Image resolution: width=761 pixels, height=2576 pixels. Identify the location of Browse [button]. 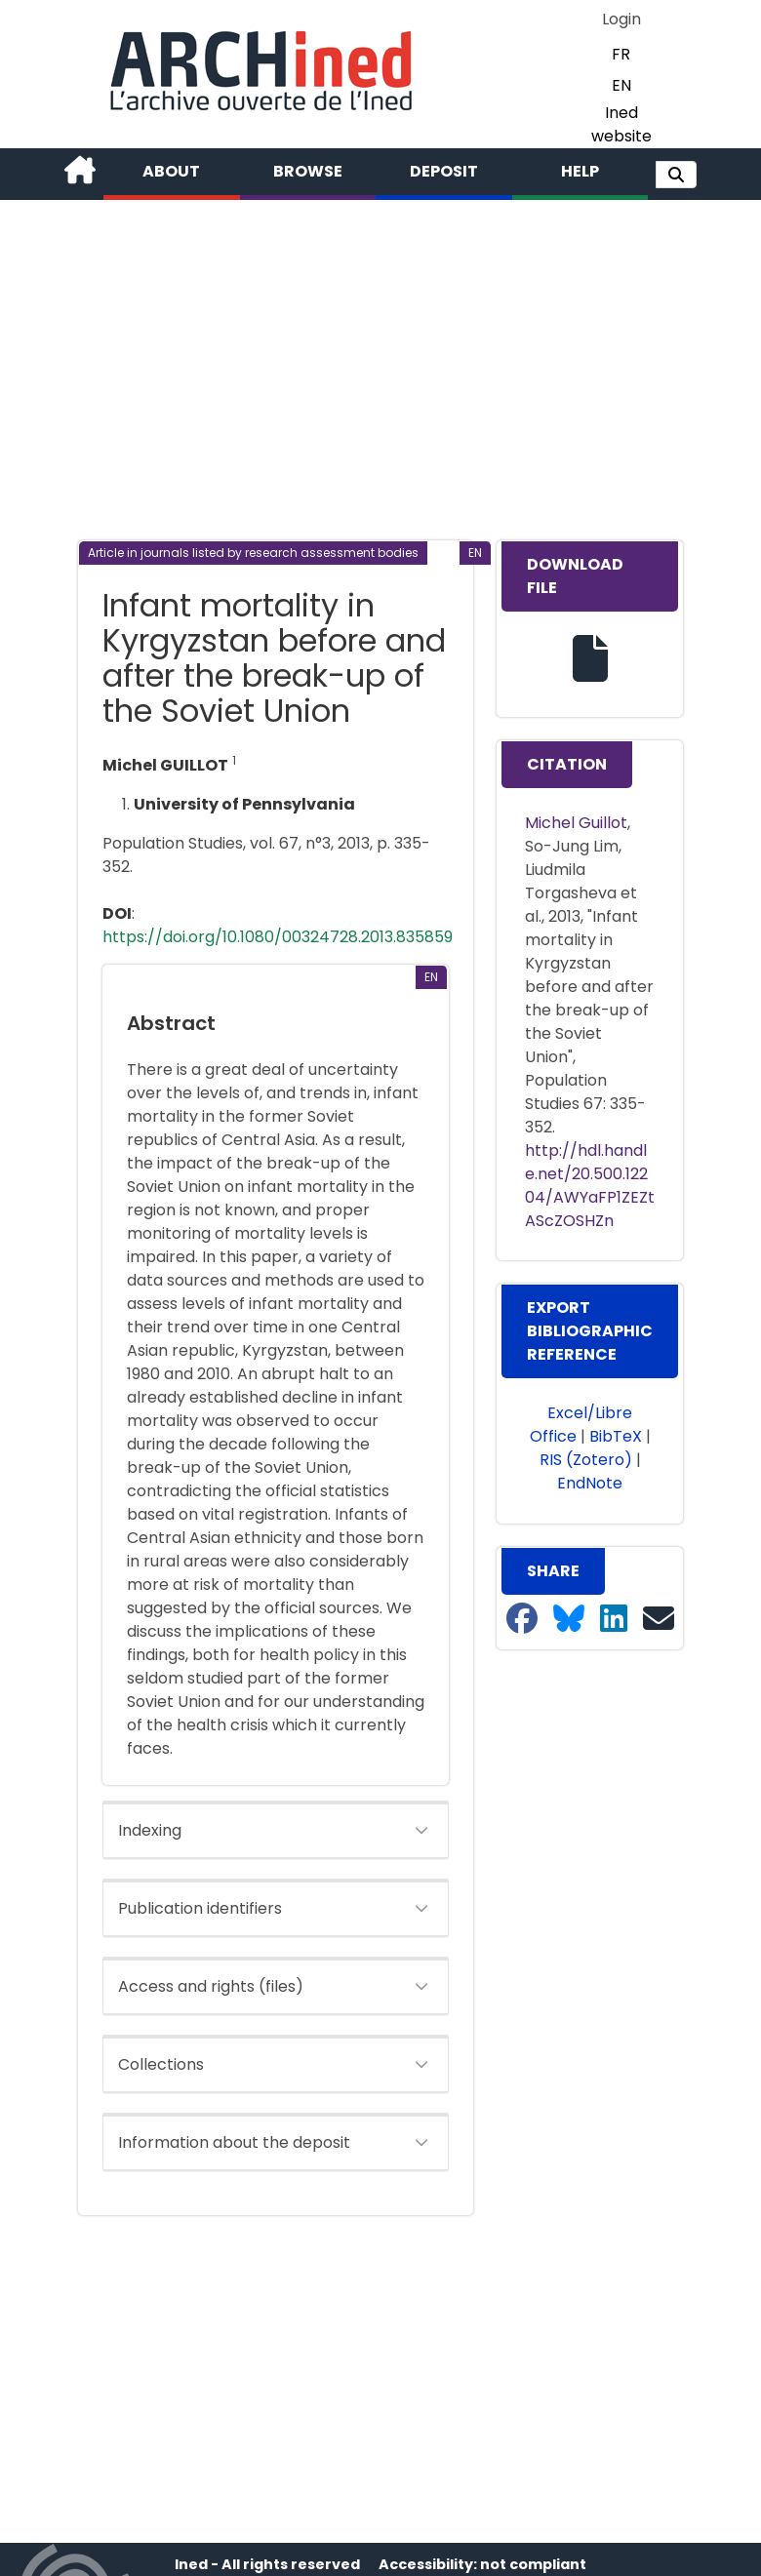
(307, 171).